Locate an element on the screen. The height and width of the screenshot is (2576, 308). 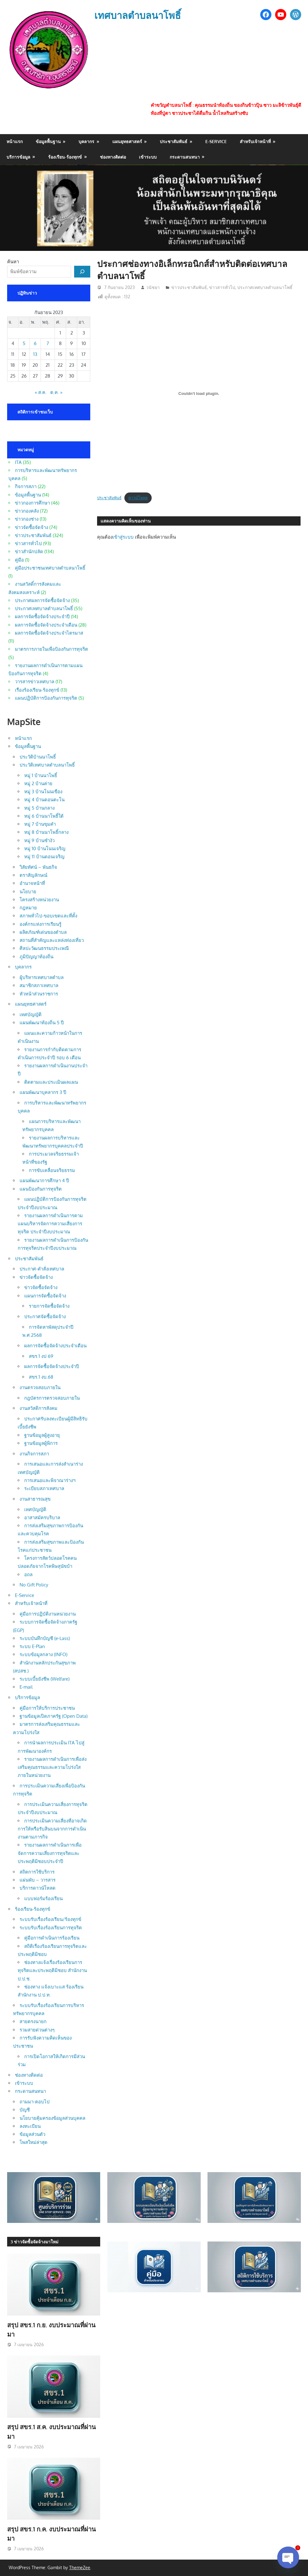
ร้องเรียน-ร้องทุกข์ is located at coordinates (65, 157).